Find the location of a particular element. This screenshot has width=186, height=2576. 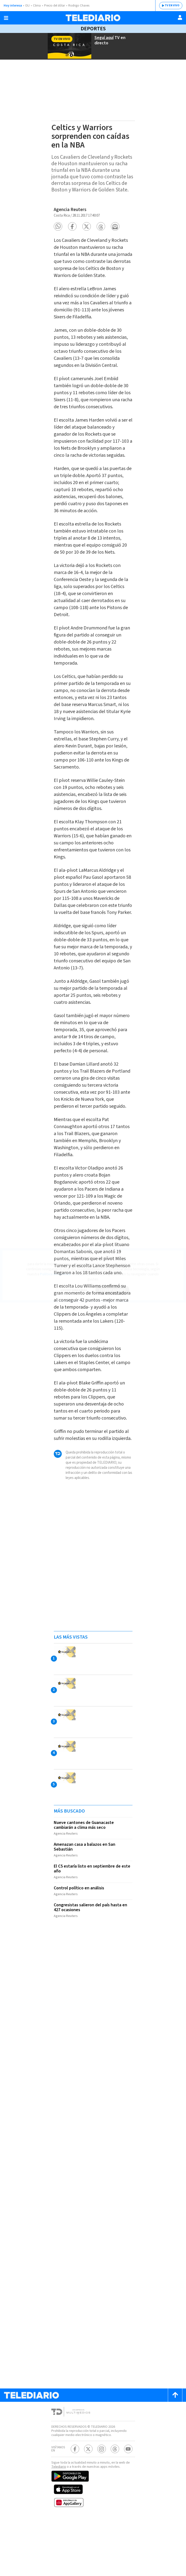

TV EN VIVO is located at coordinates (168, 5).